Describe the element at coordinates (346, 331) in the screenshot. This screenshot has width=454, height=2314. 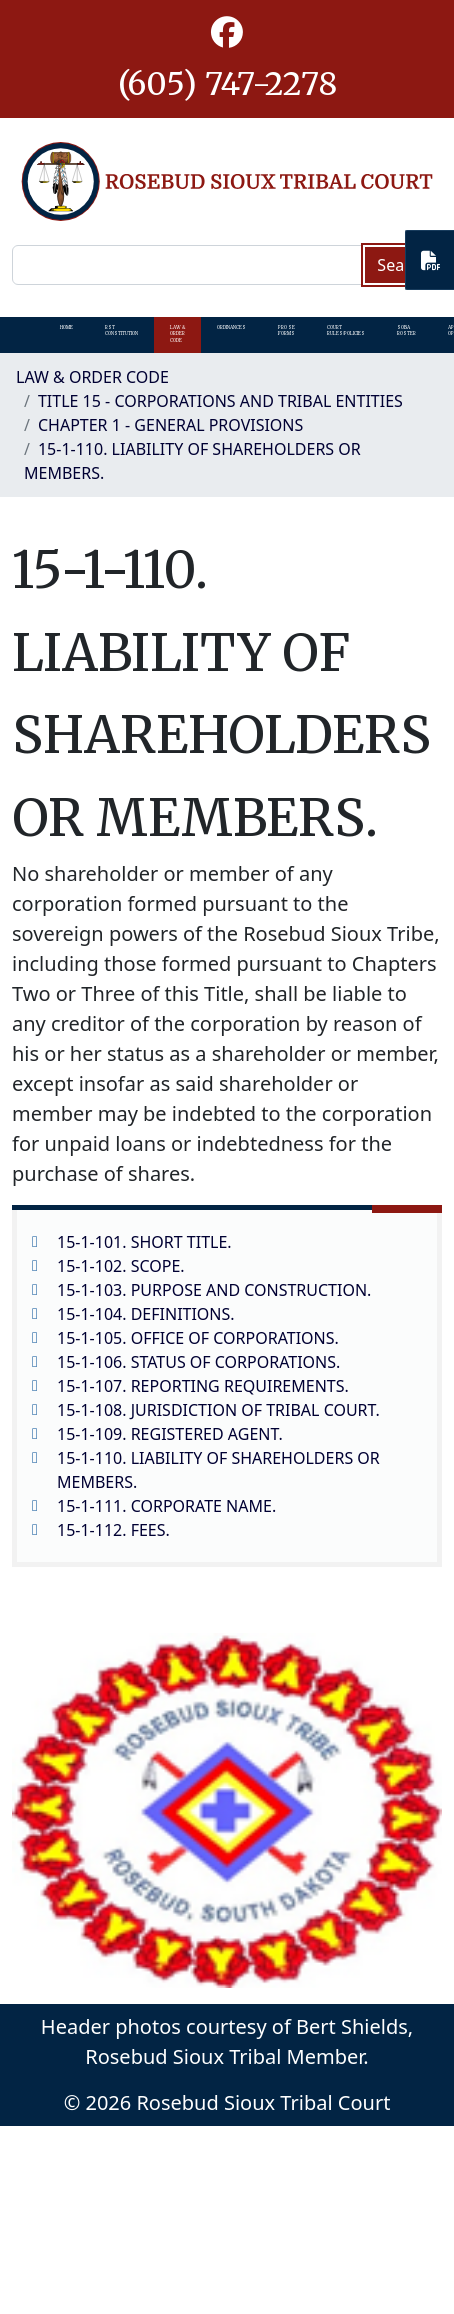
I see `Court Rules/Policies` at that location.